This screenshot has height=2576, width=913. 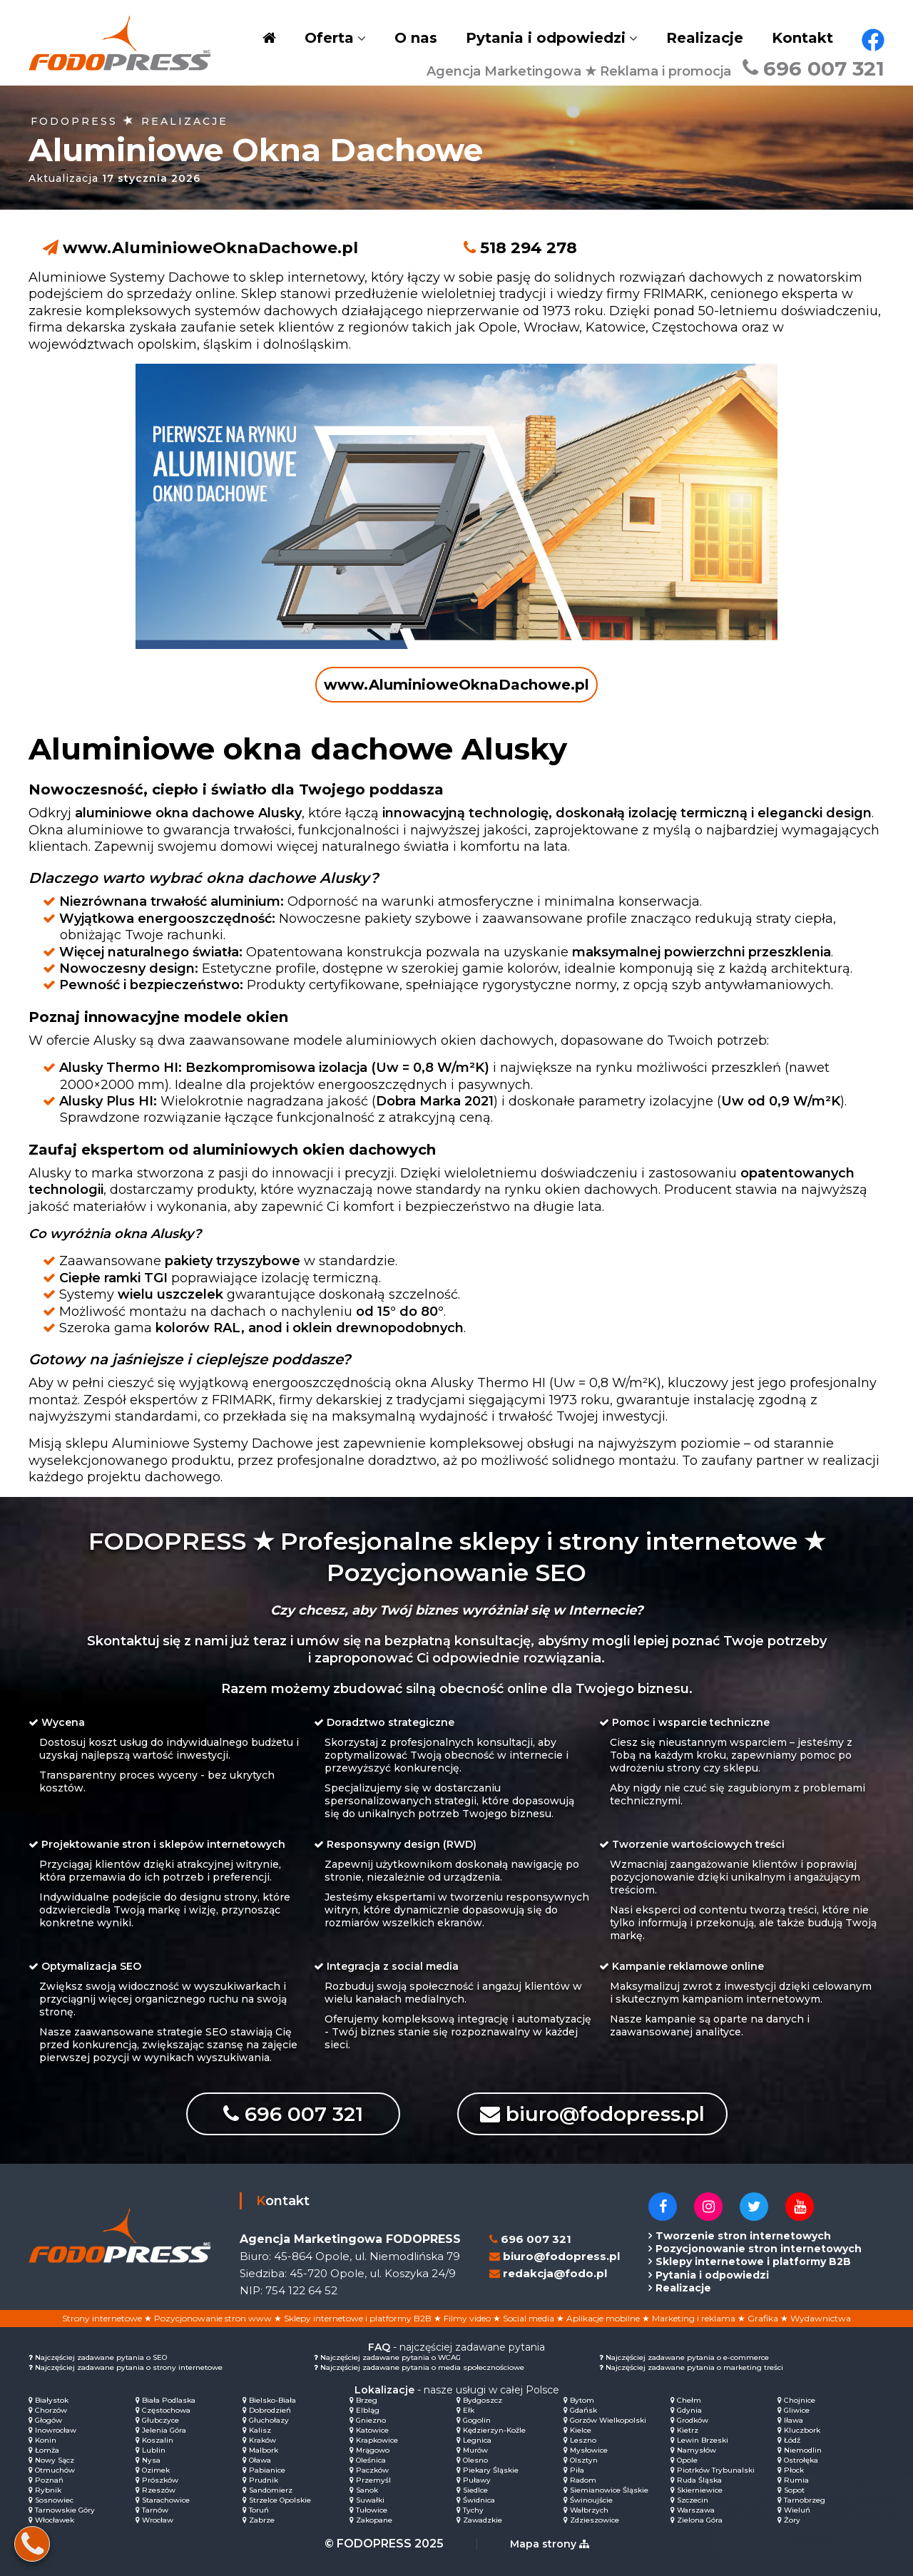 What do you see at coordinates (372, 2430) in the screenshot?
I see `Katowice` at bounding box center [372, 2430].